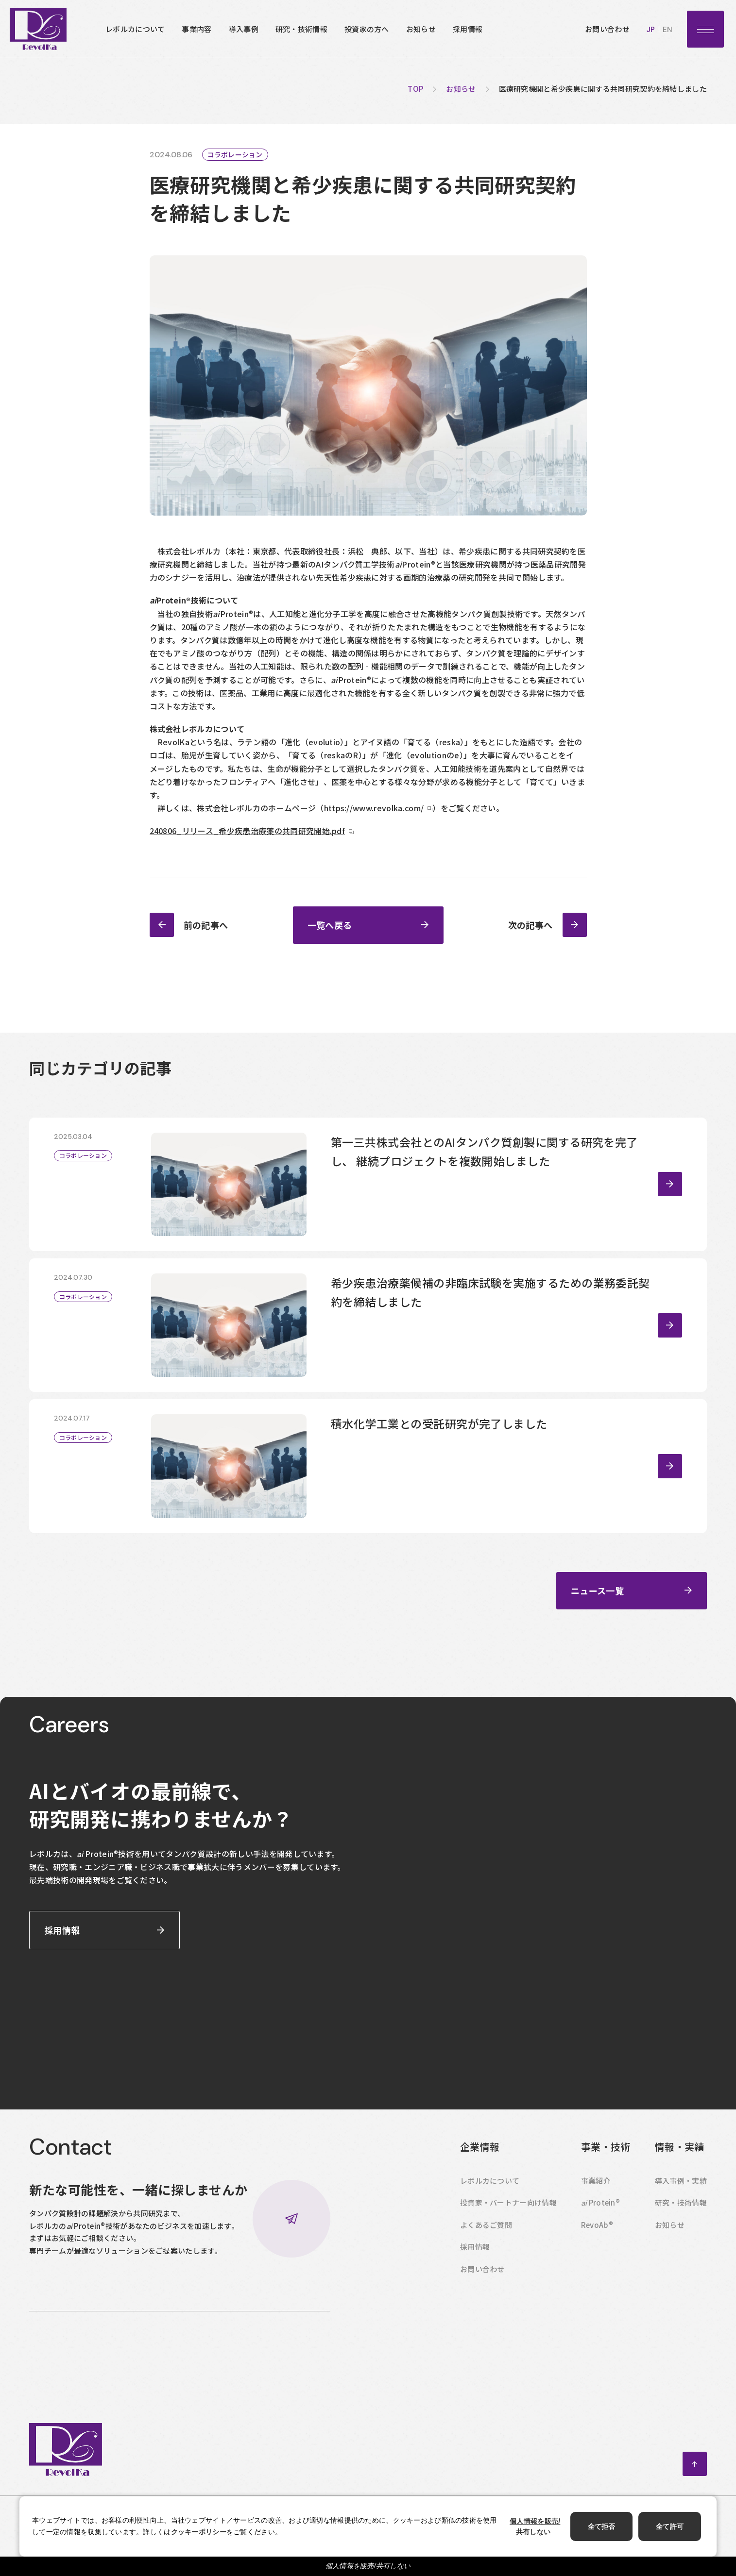  I want to click on RevoAb®, so click(597, 2246).